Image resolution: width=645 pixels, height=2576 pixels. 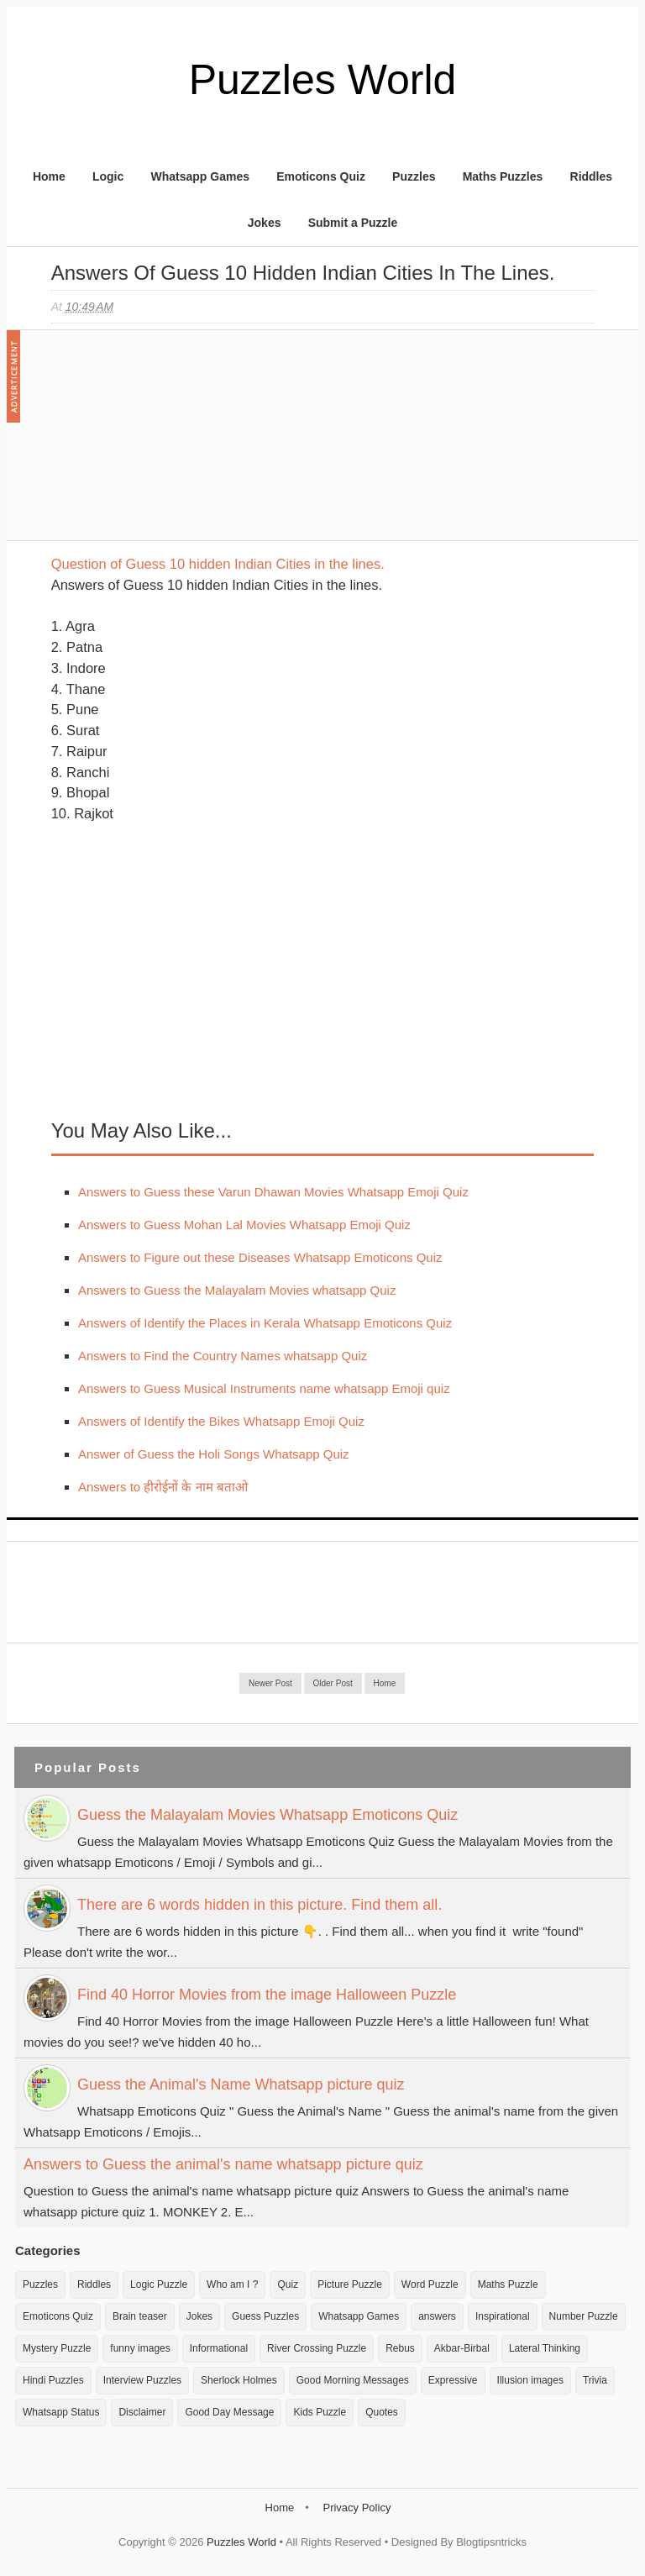 I want to click on Mystery Puzzle, so click(x=57, y=2348).